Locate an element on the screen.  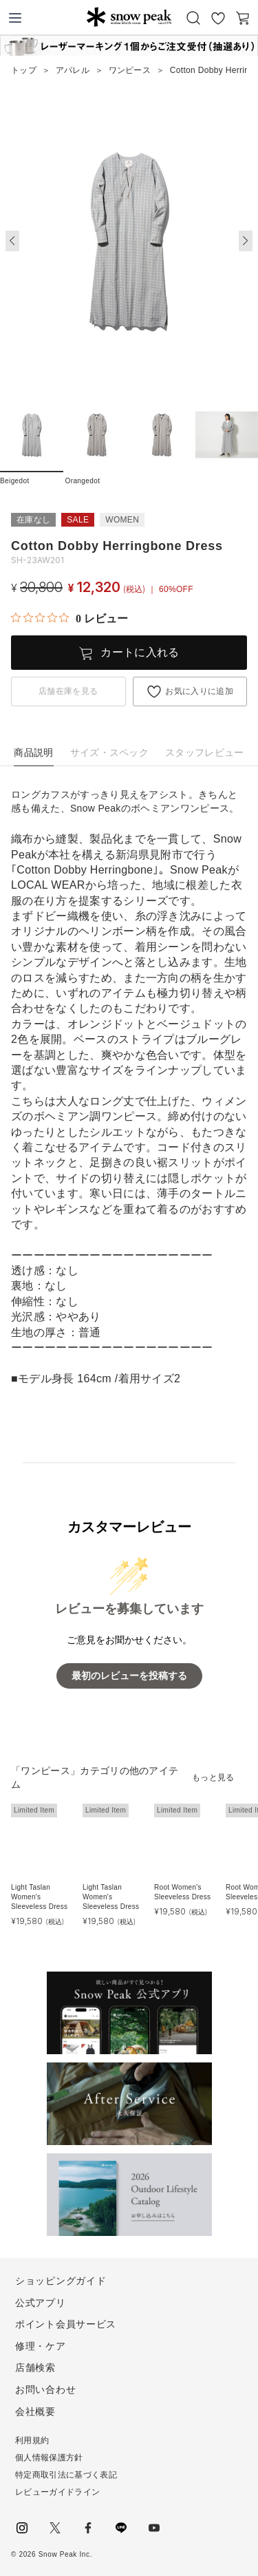
Twitter is located at coordinates (55, 2528).